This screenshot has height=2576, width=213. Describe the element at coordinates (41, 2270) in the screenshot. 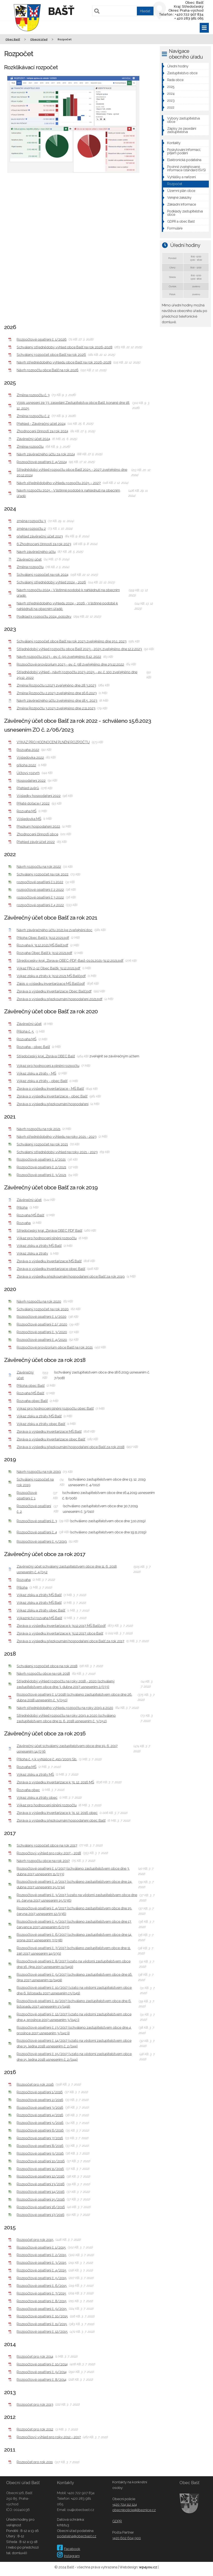

I see `Rozpočtové opatření č. 4/2015` at that location.